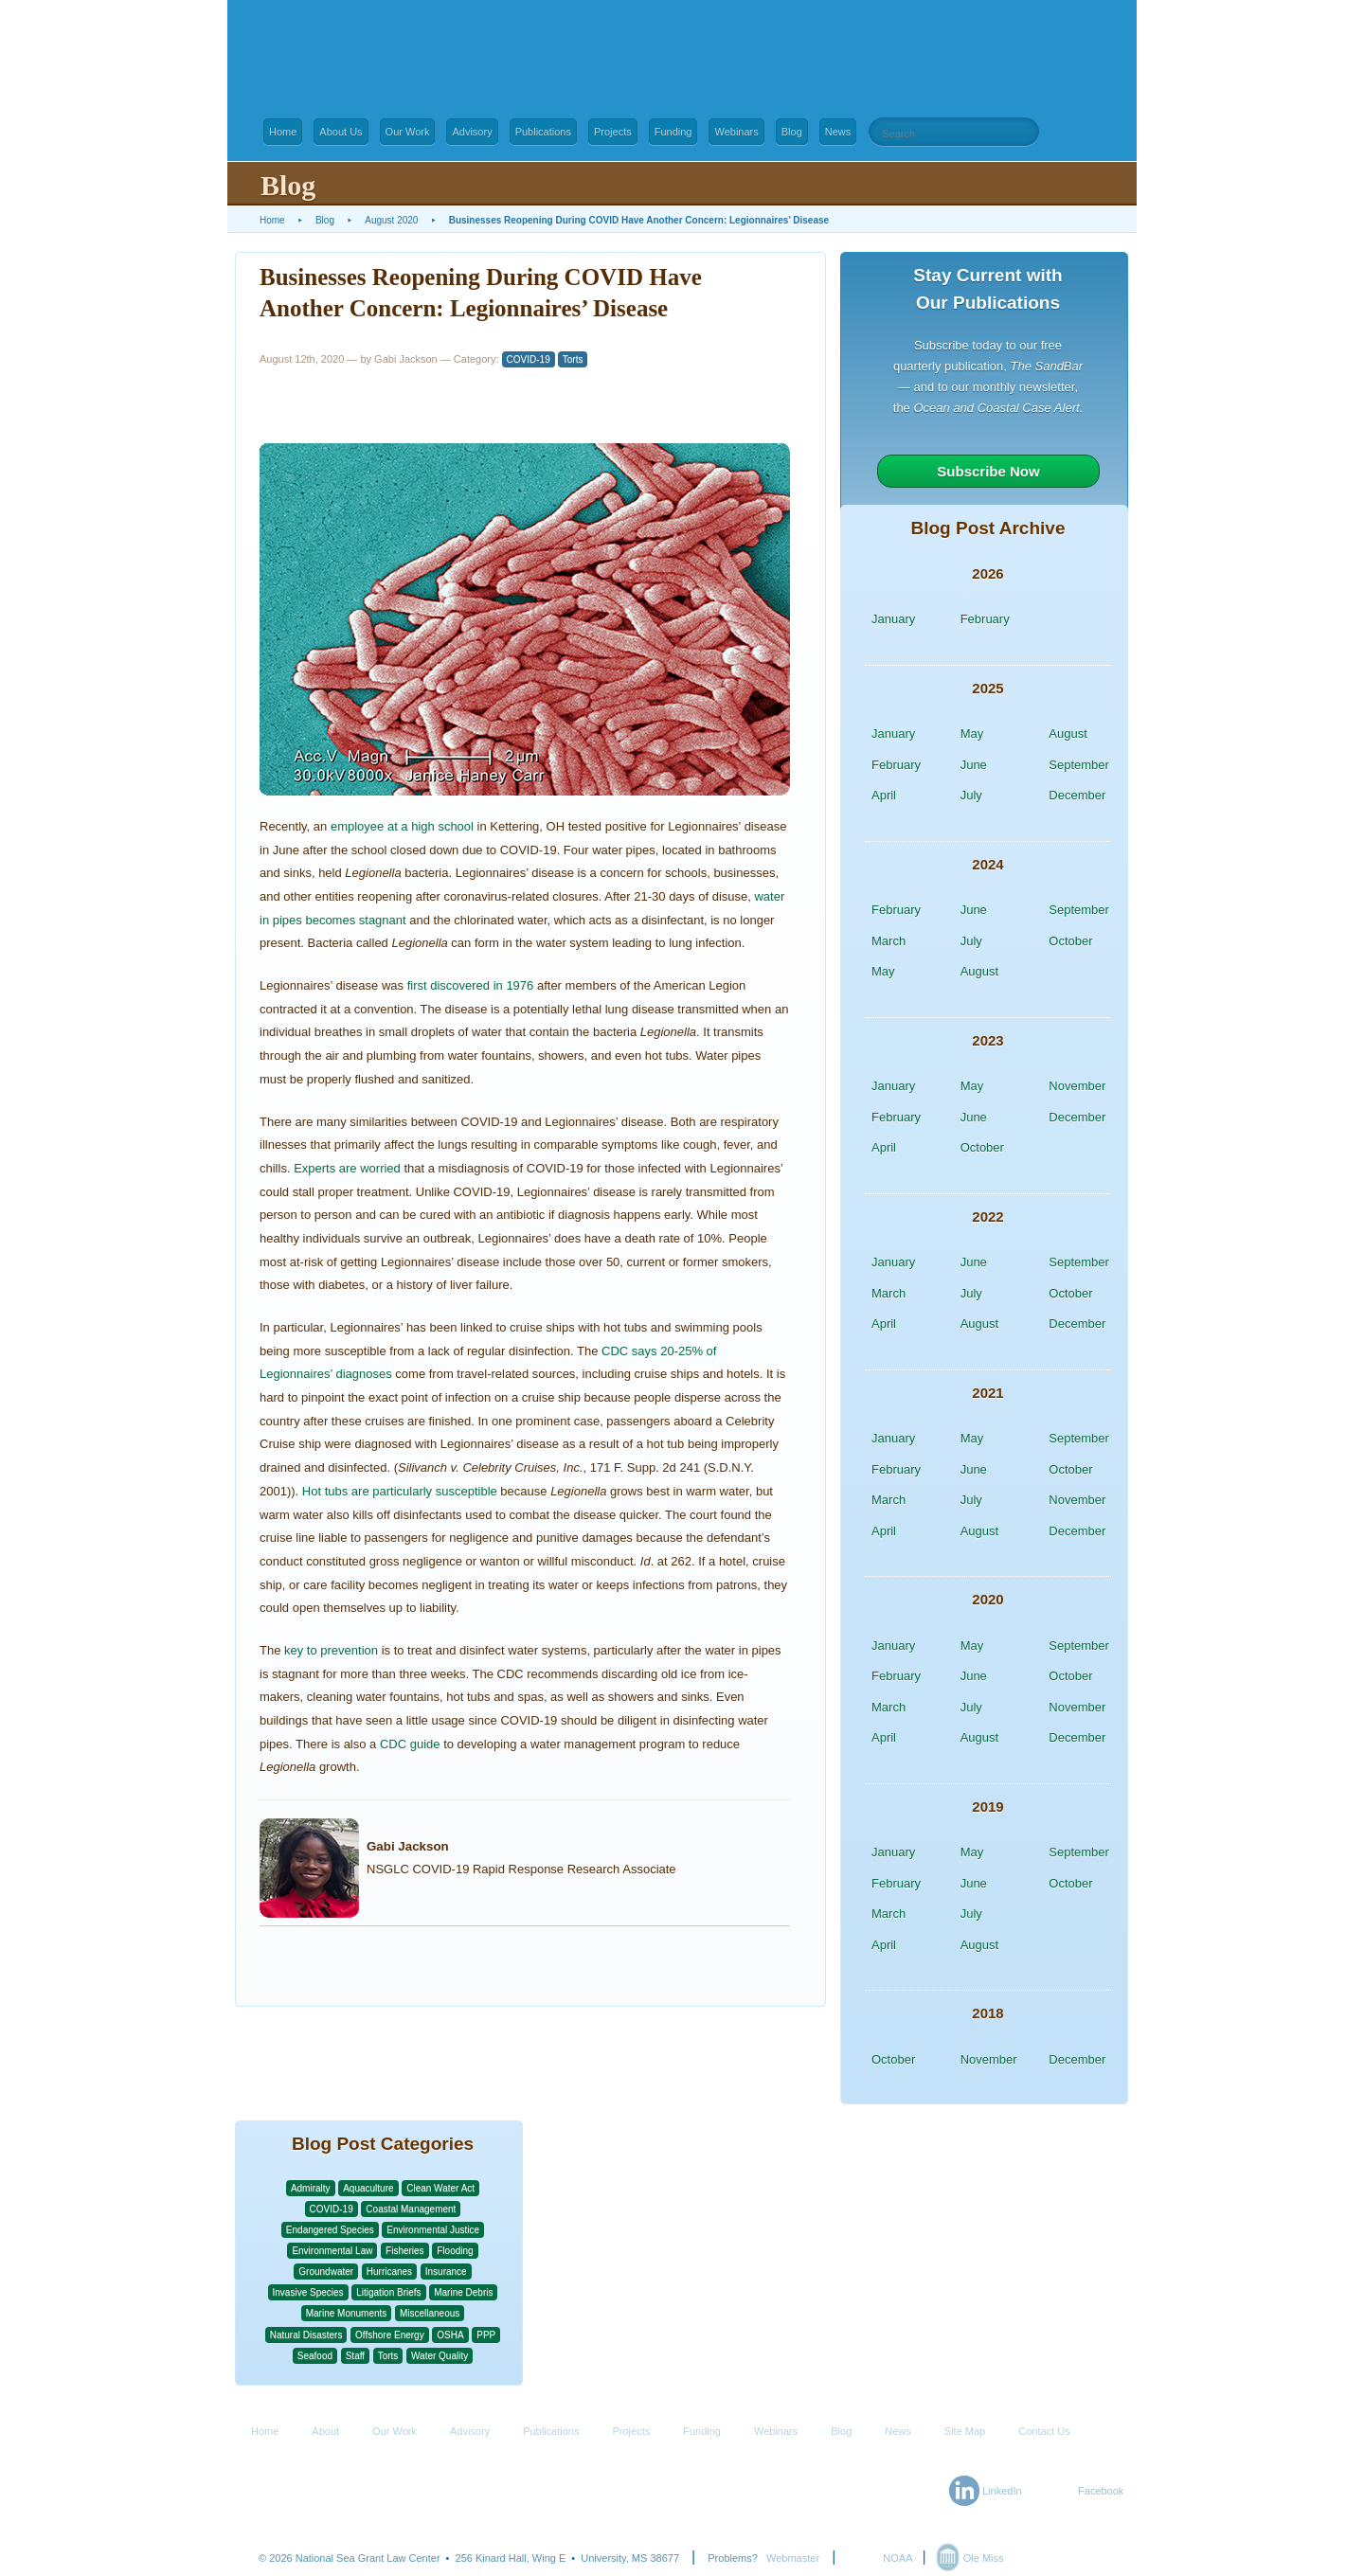  What do you see at coordinates (308, 2292) in the screenshot?
I see `Invasive Species` at bounding box center [308, 2292].